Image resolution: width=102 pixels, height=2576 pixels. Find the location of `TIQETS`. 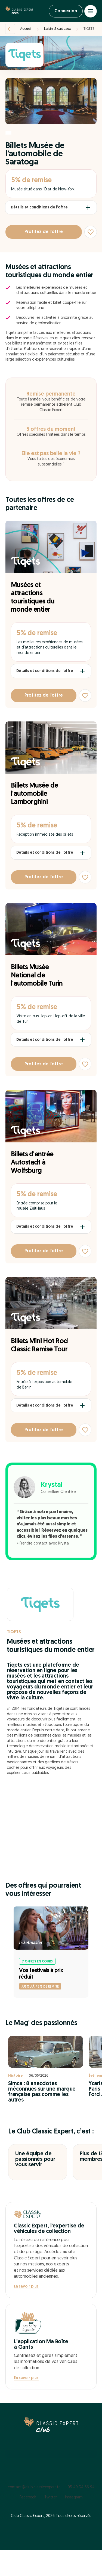

TIQETS is located at coordinates (89, 29).